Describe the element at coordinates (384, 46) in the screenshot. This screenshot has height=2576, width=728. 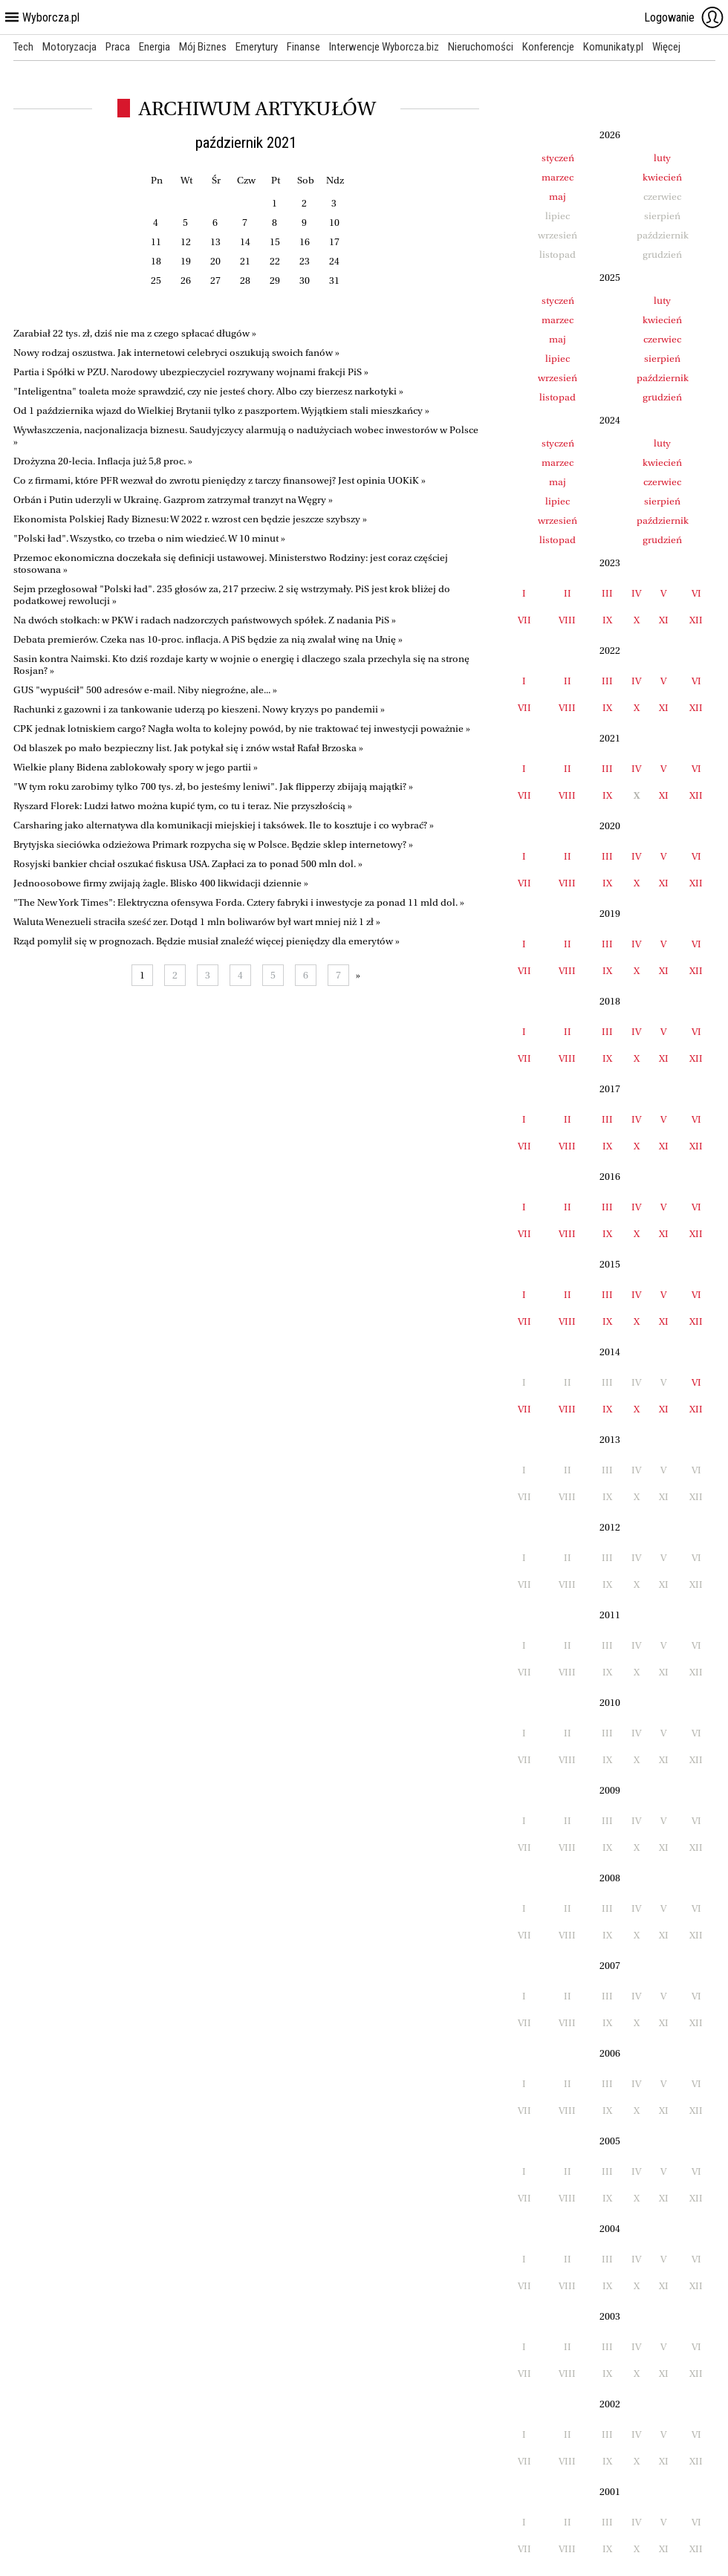
I see `Interwencje Wyborcza.biz` at that location.